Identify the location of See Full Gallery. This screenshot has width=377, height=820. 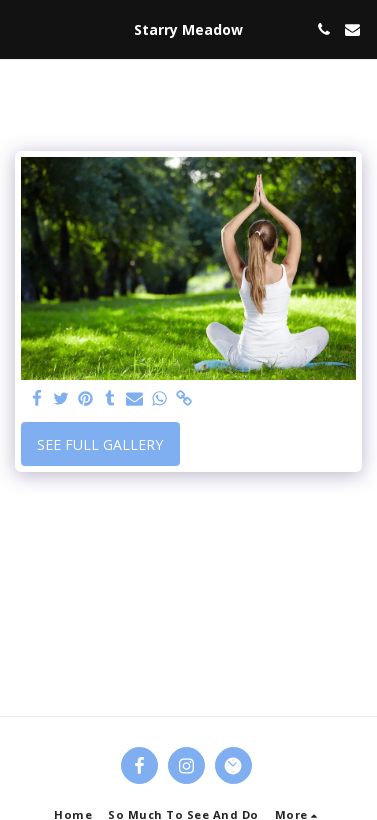
(100, 444).